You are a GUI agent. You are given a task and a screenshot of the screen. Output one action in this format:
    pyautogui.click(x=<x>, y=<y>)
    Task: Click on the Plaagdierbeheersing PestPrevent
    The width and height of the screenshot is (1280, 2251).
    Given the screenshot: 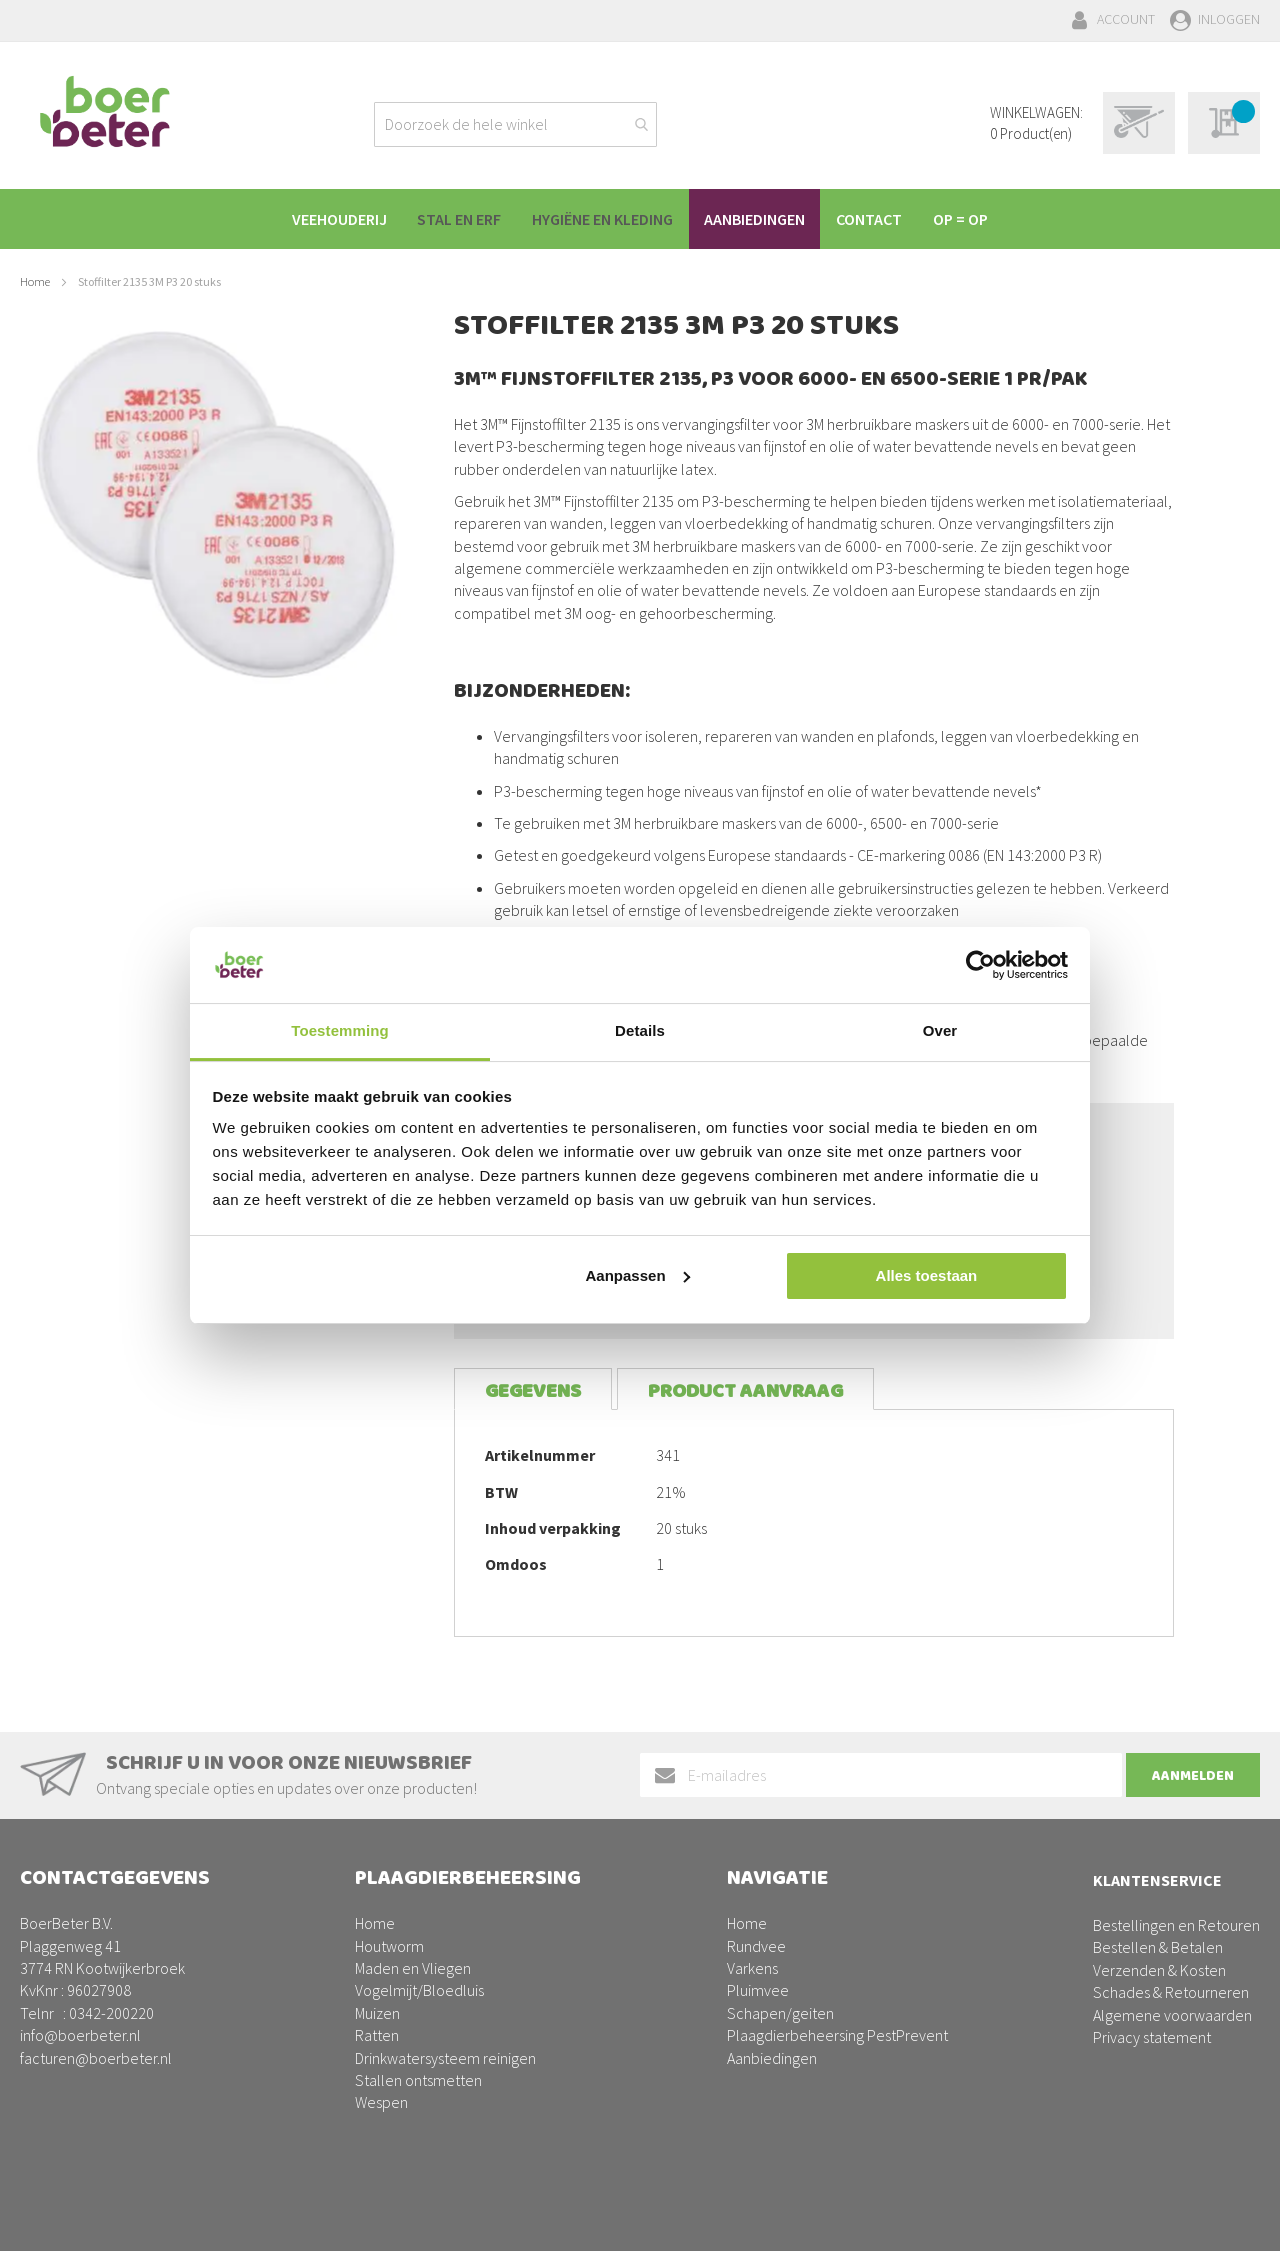 What is the action you would take?
    pyautogui.click(x=837, y=2035)
    